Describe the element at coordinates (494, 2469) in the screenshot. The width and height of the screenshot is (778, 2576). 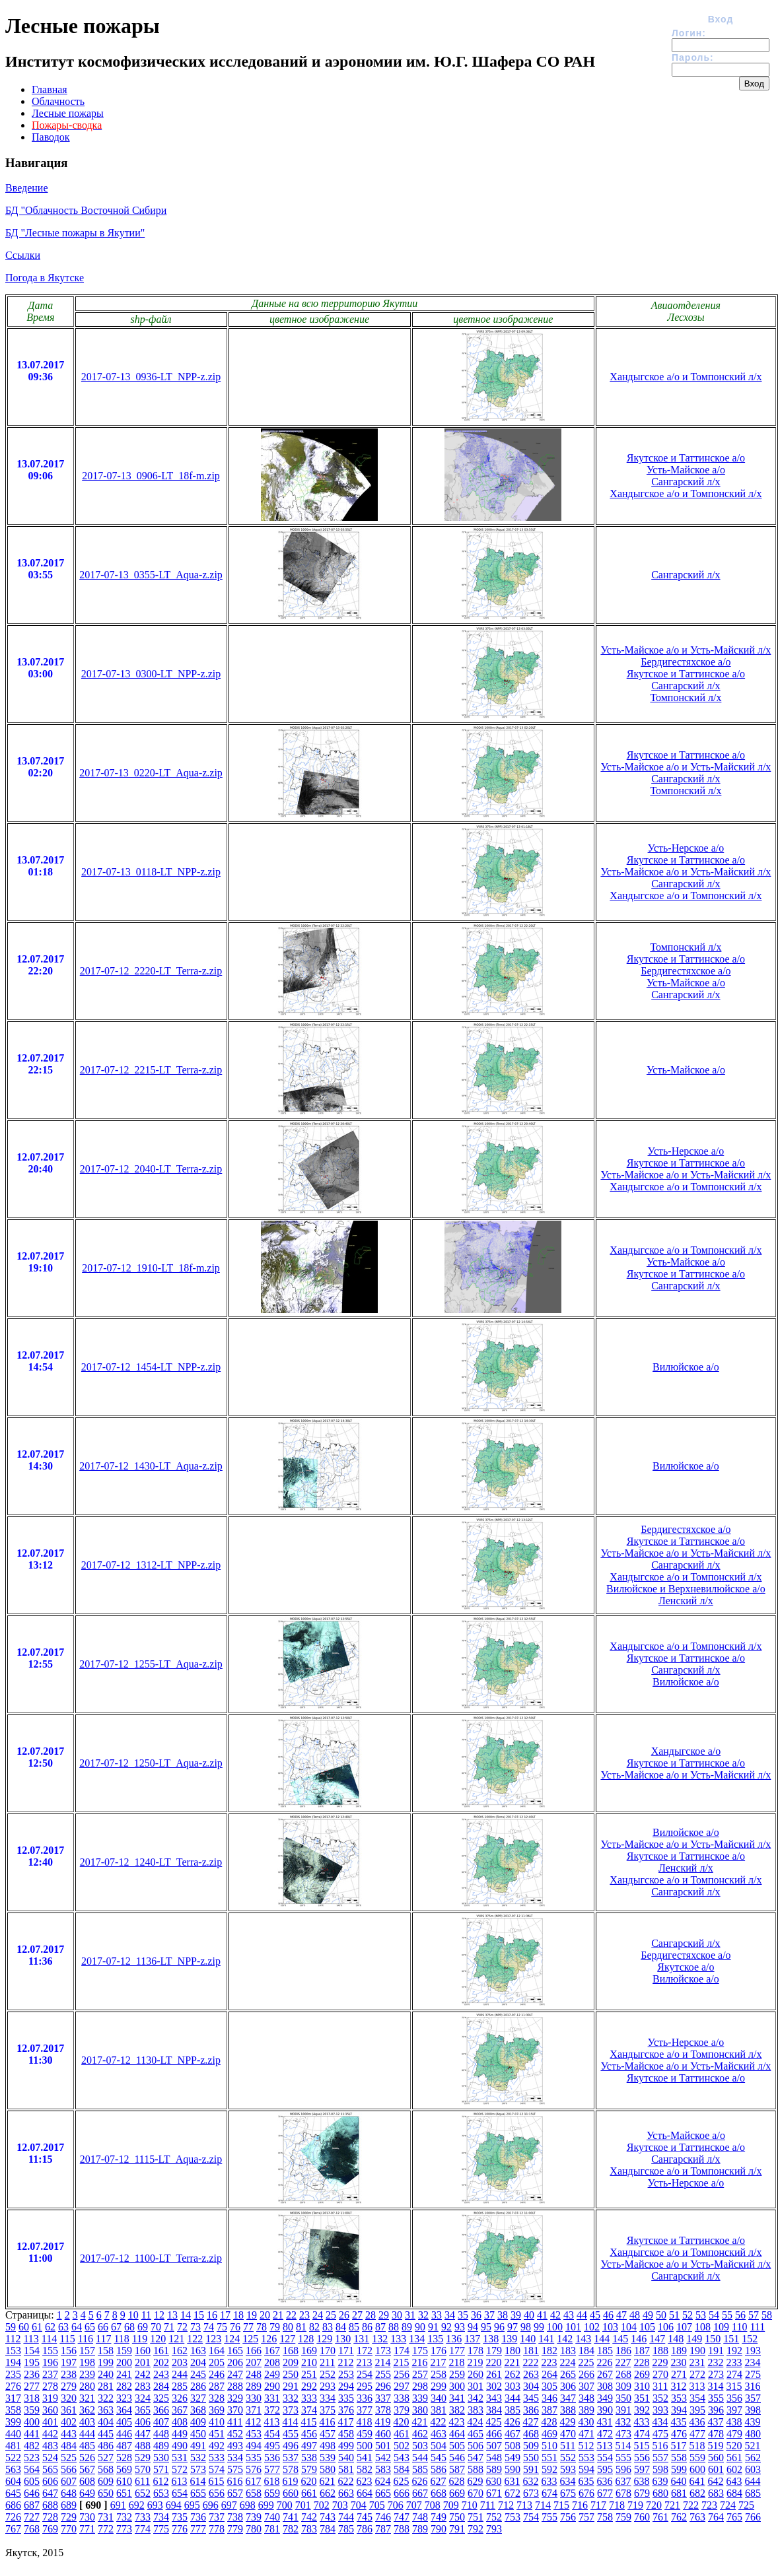
I see `589` at that location.